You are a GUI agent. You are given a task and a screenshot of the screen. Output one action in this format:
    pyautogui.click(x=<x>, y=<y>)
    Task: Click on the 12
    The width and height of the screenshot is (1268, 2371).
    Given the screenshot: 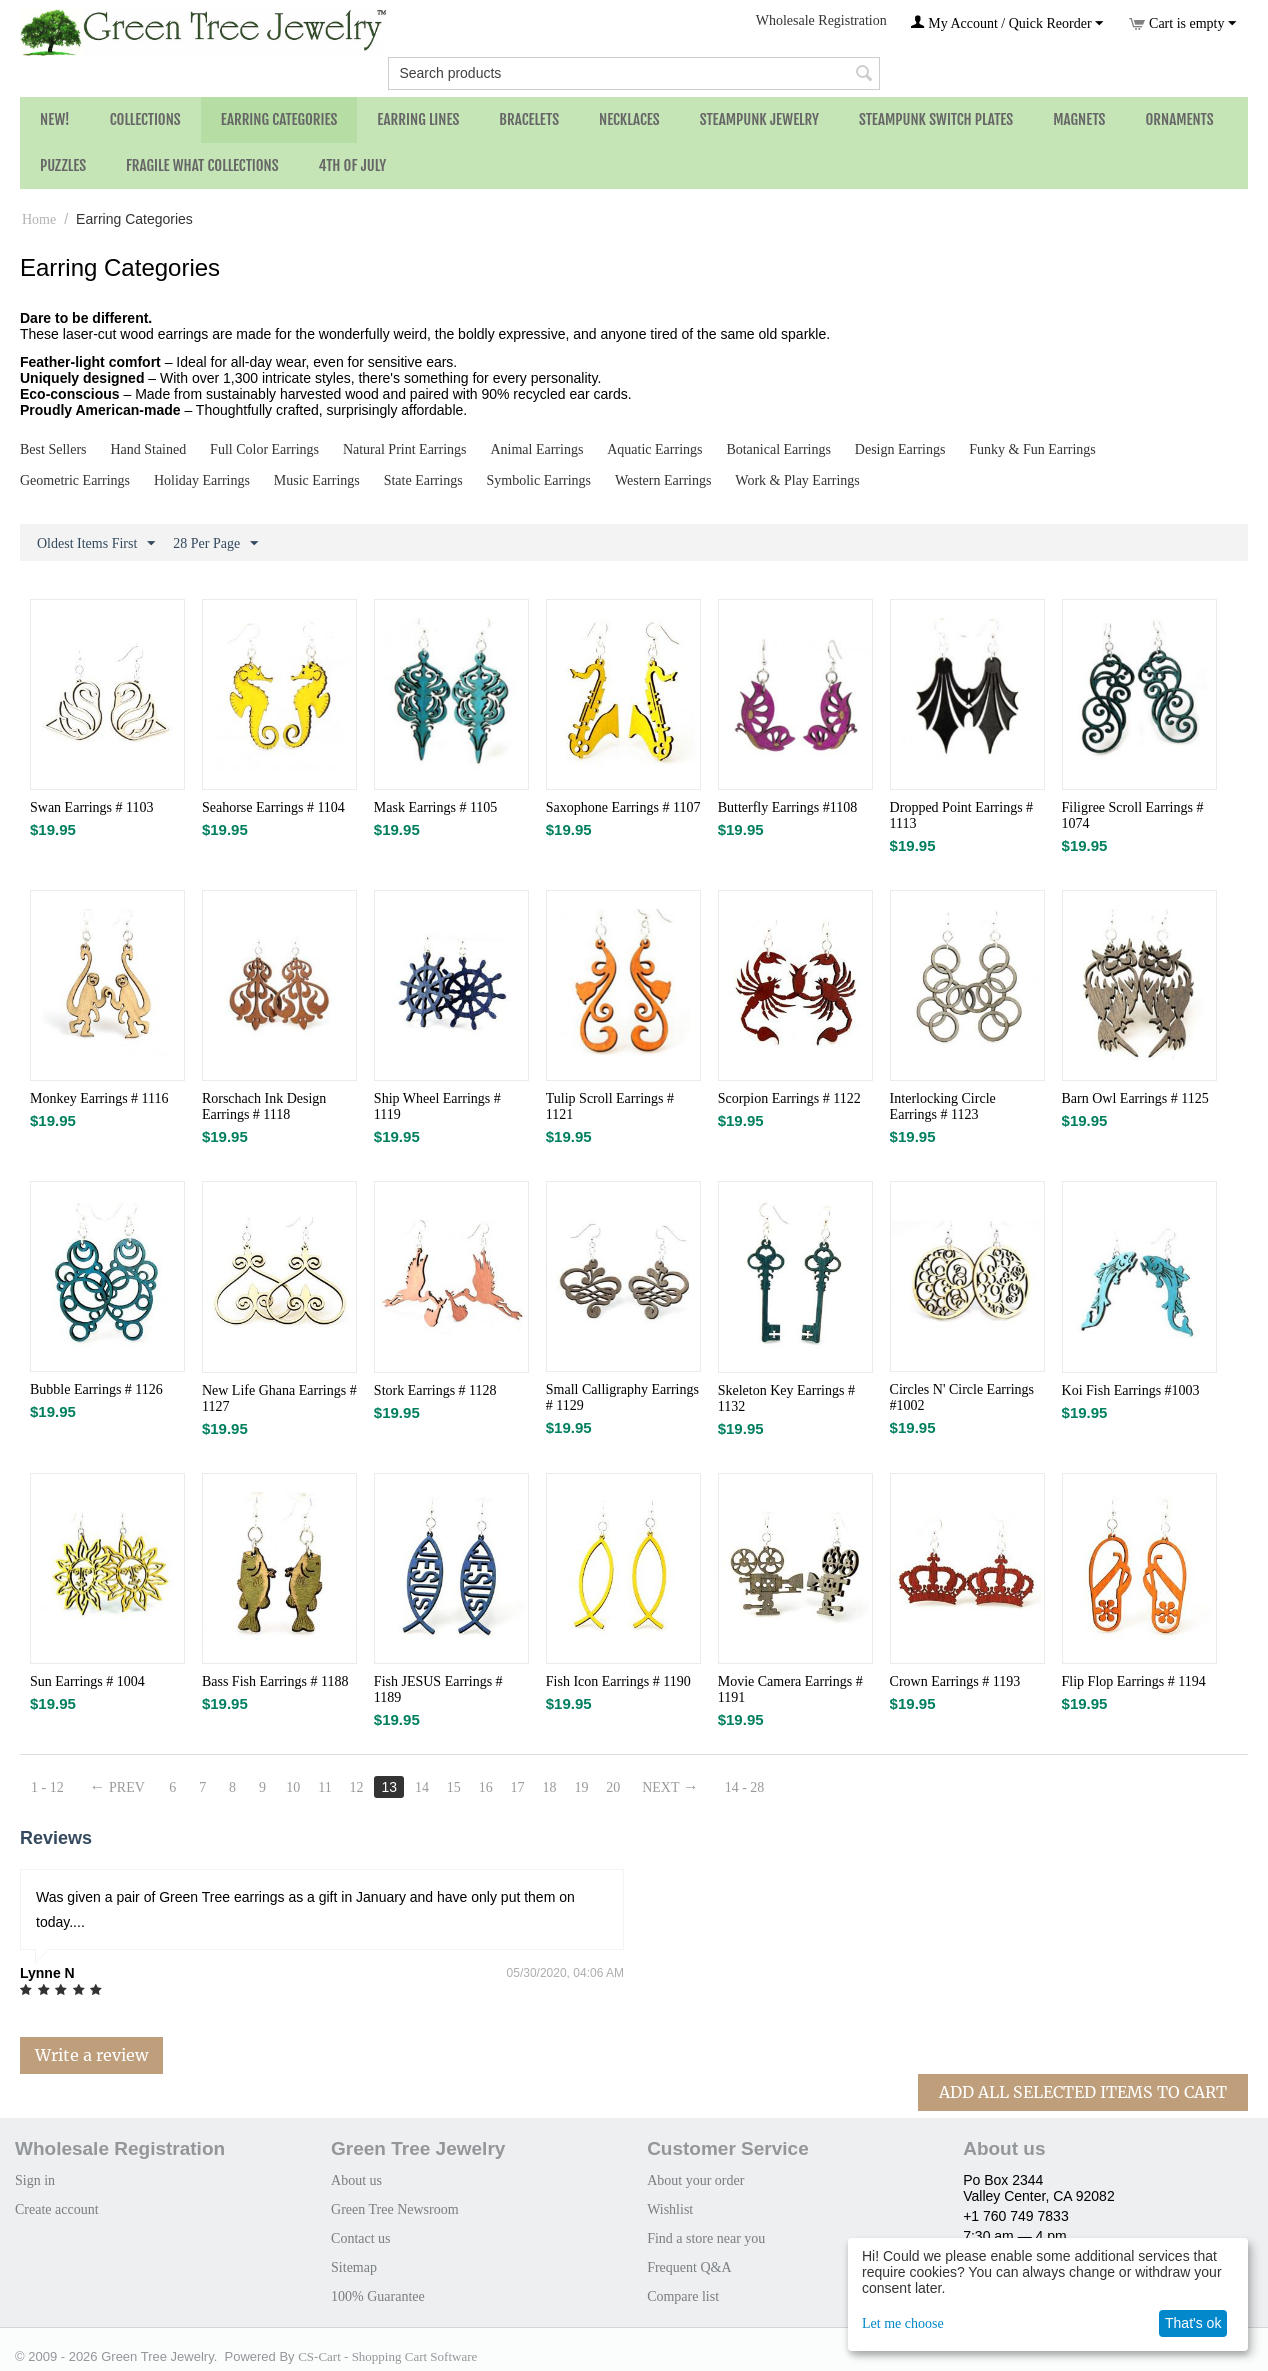 What is the action you would take?
    pyautogui.click(x=357, y=1787)
    